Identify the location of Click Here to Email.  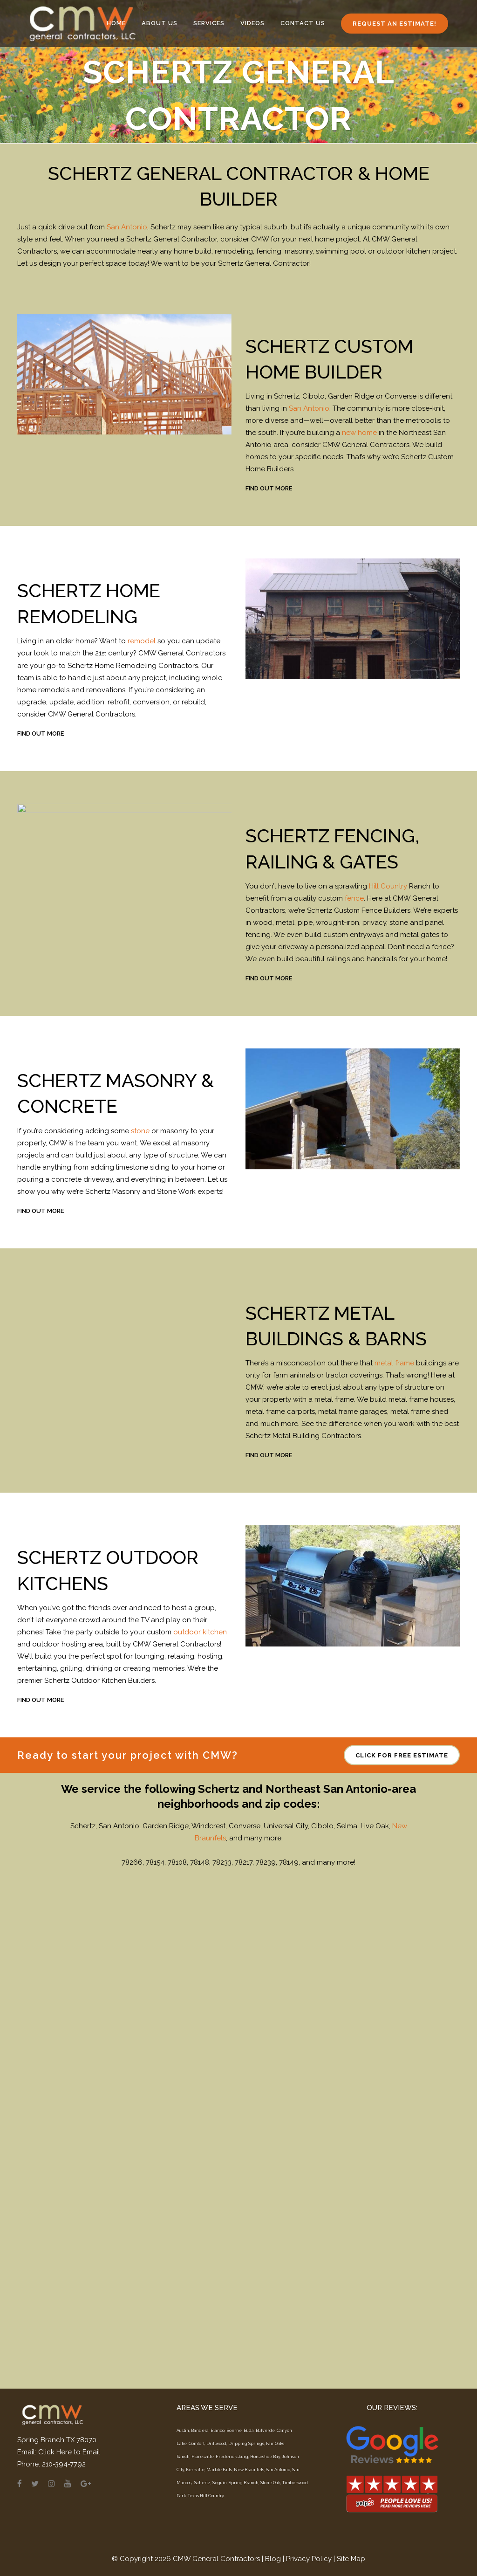
(69, 2451).